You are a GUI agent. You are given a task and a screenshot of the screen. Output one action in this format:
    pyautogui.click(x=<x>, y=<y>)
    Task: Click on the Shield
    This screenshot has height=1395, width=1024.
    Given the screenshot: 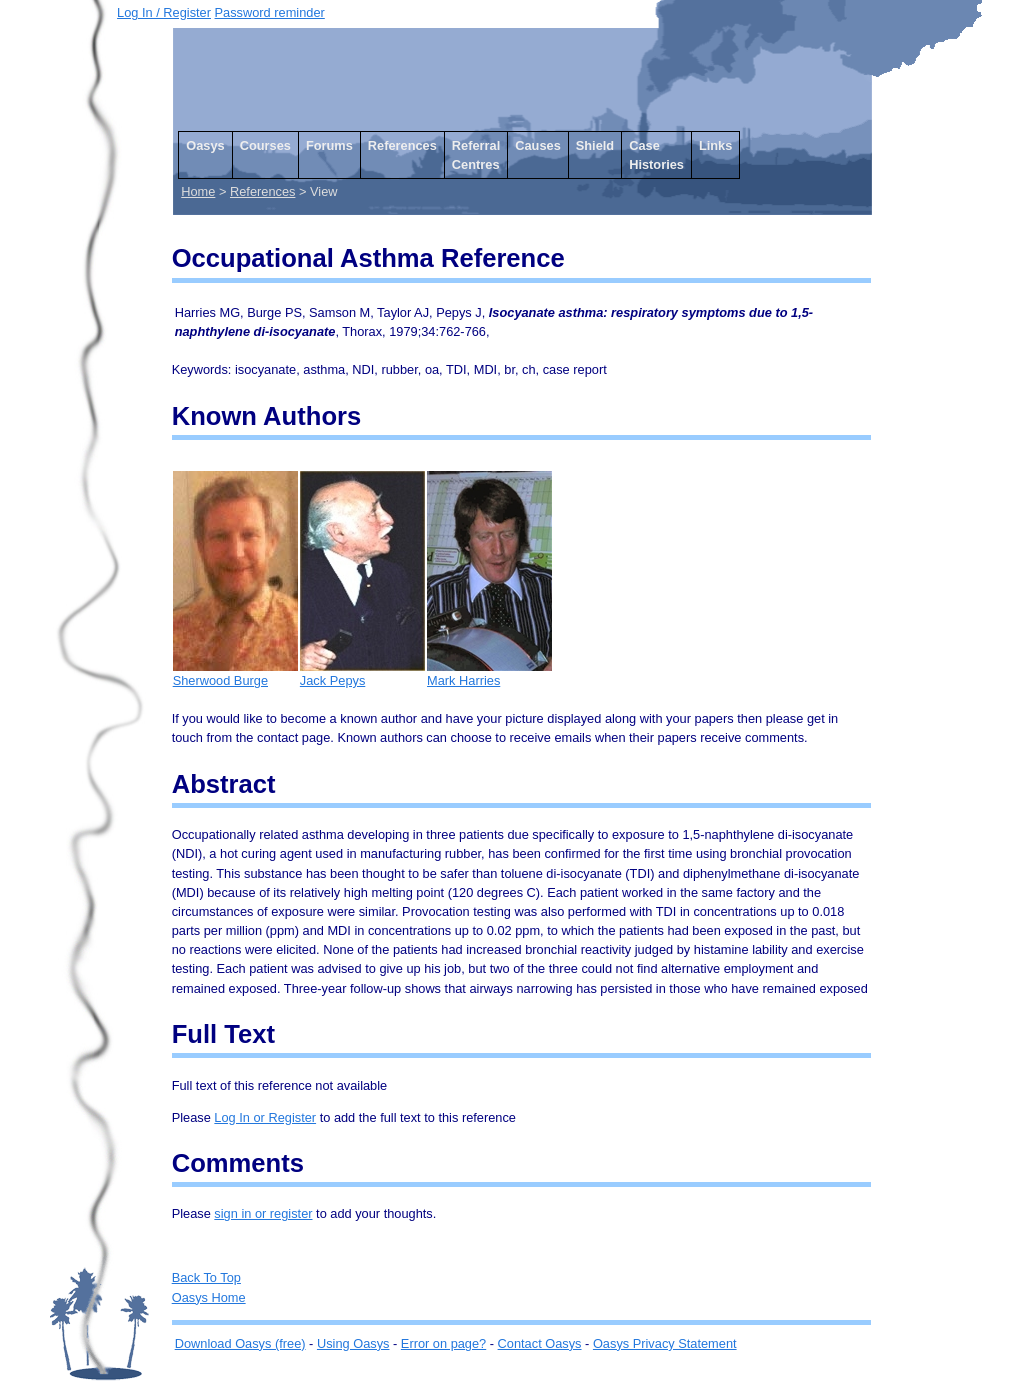 What is the action you would take?
    pyautogui.click(x=595, y=145)
    